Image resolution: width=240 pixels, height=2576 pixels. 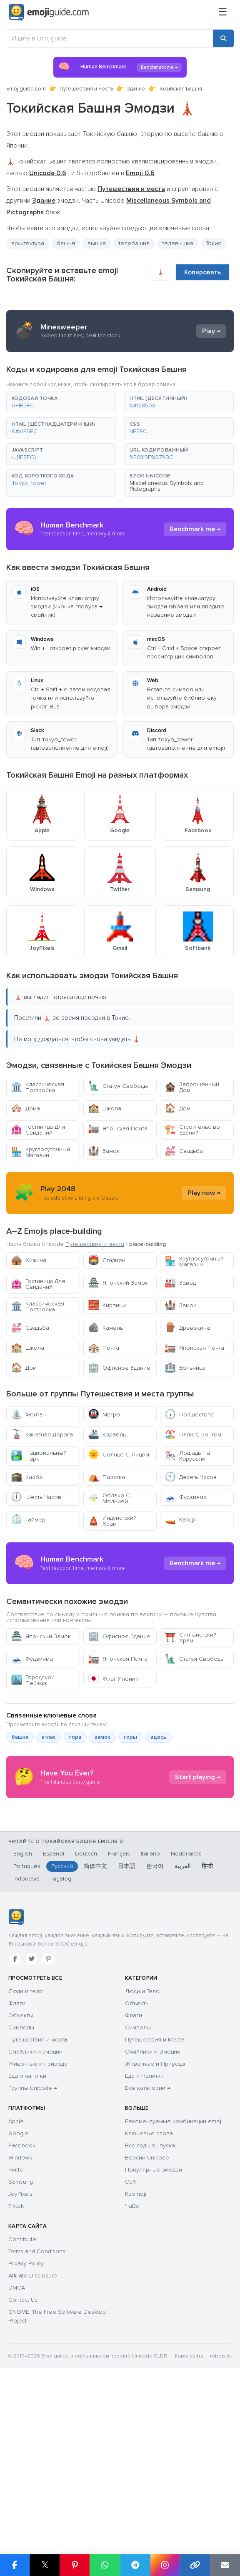 What do you see at coordinates (183, 2024) in the screenshot?
I see `العربية` at bounding box center [183, 2024].